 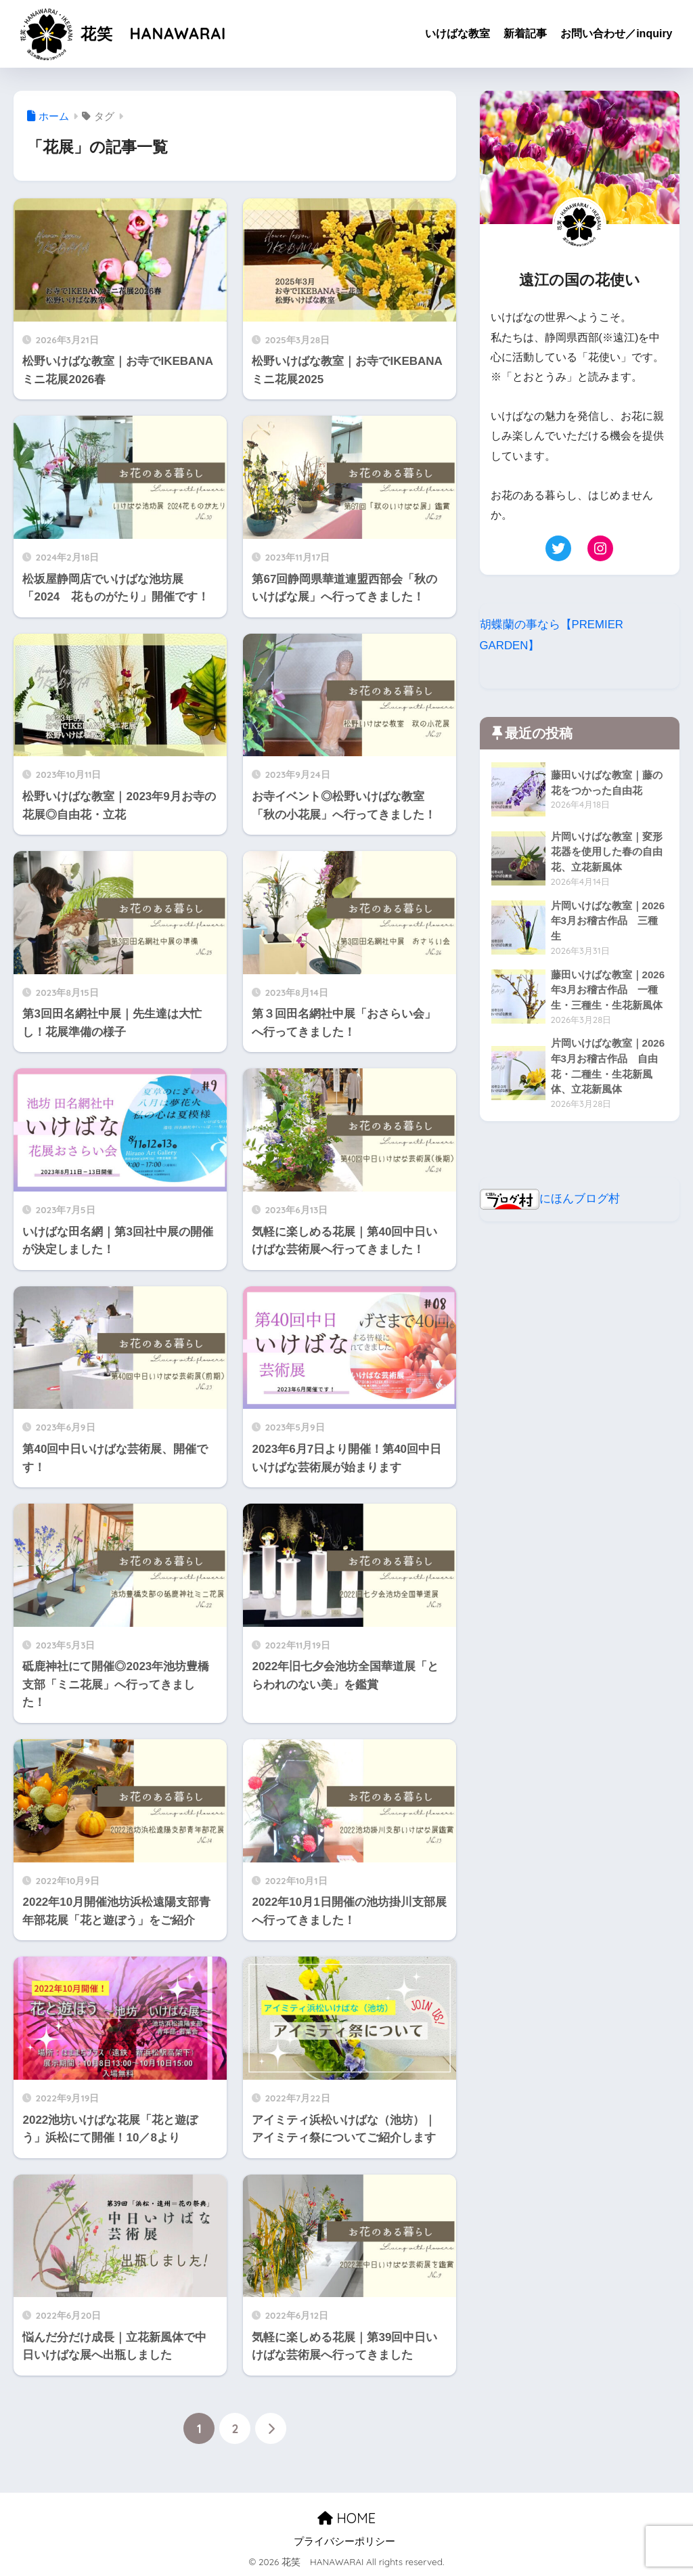 I want to click on 新着記事, so click(x=525, y=33).